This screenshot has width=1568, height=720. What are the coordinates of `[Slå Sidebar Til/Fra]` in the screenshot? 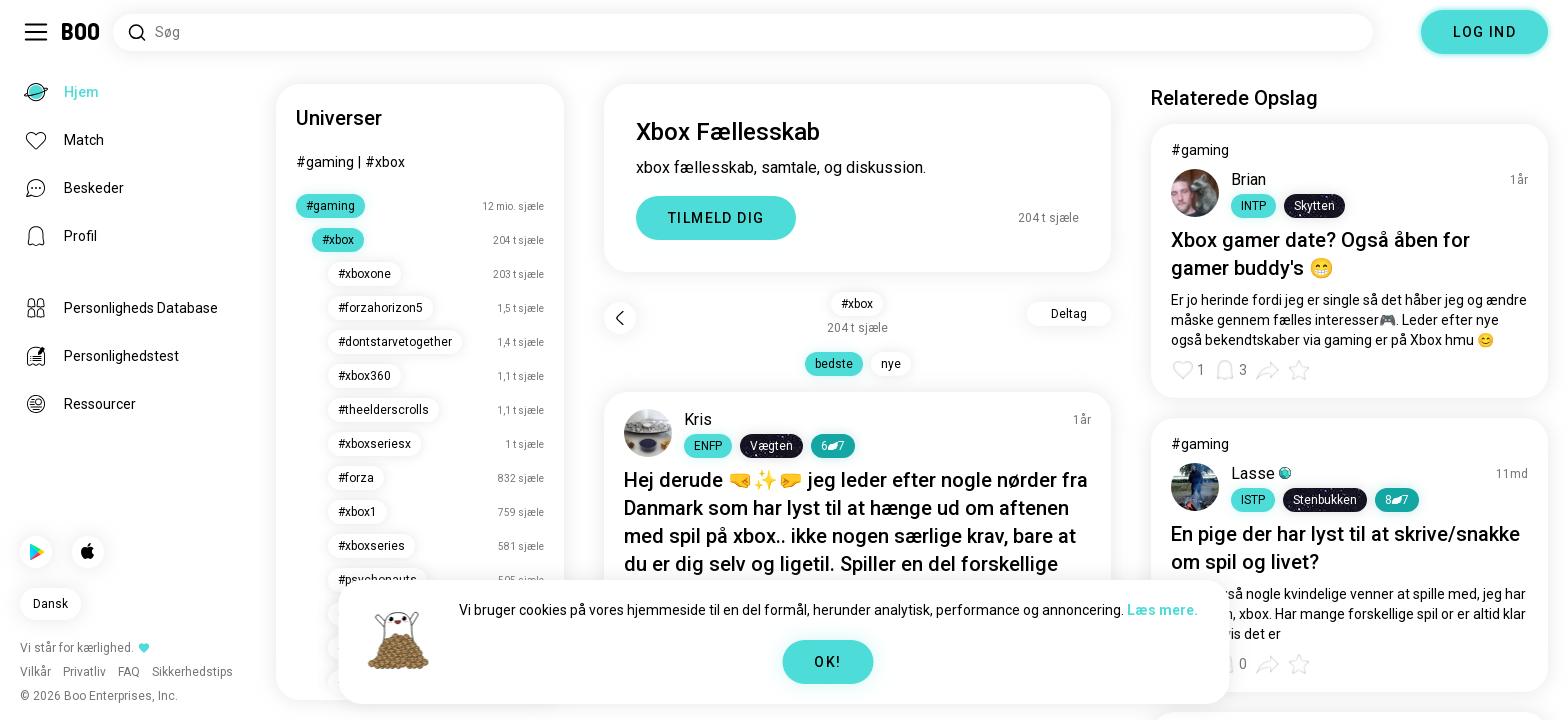 It's located at (36, 32).